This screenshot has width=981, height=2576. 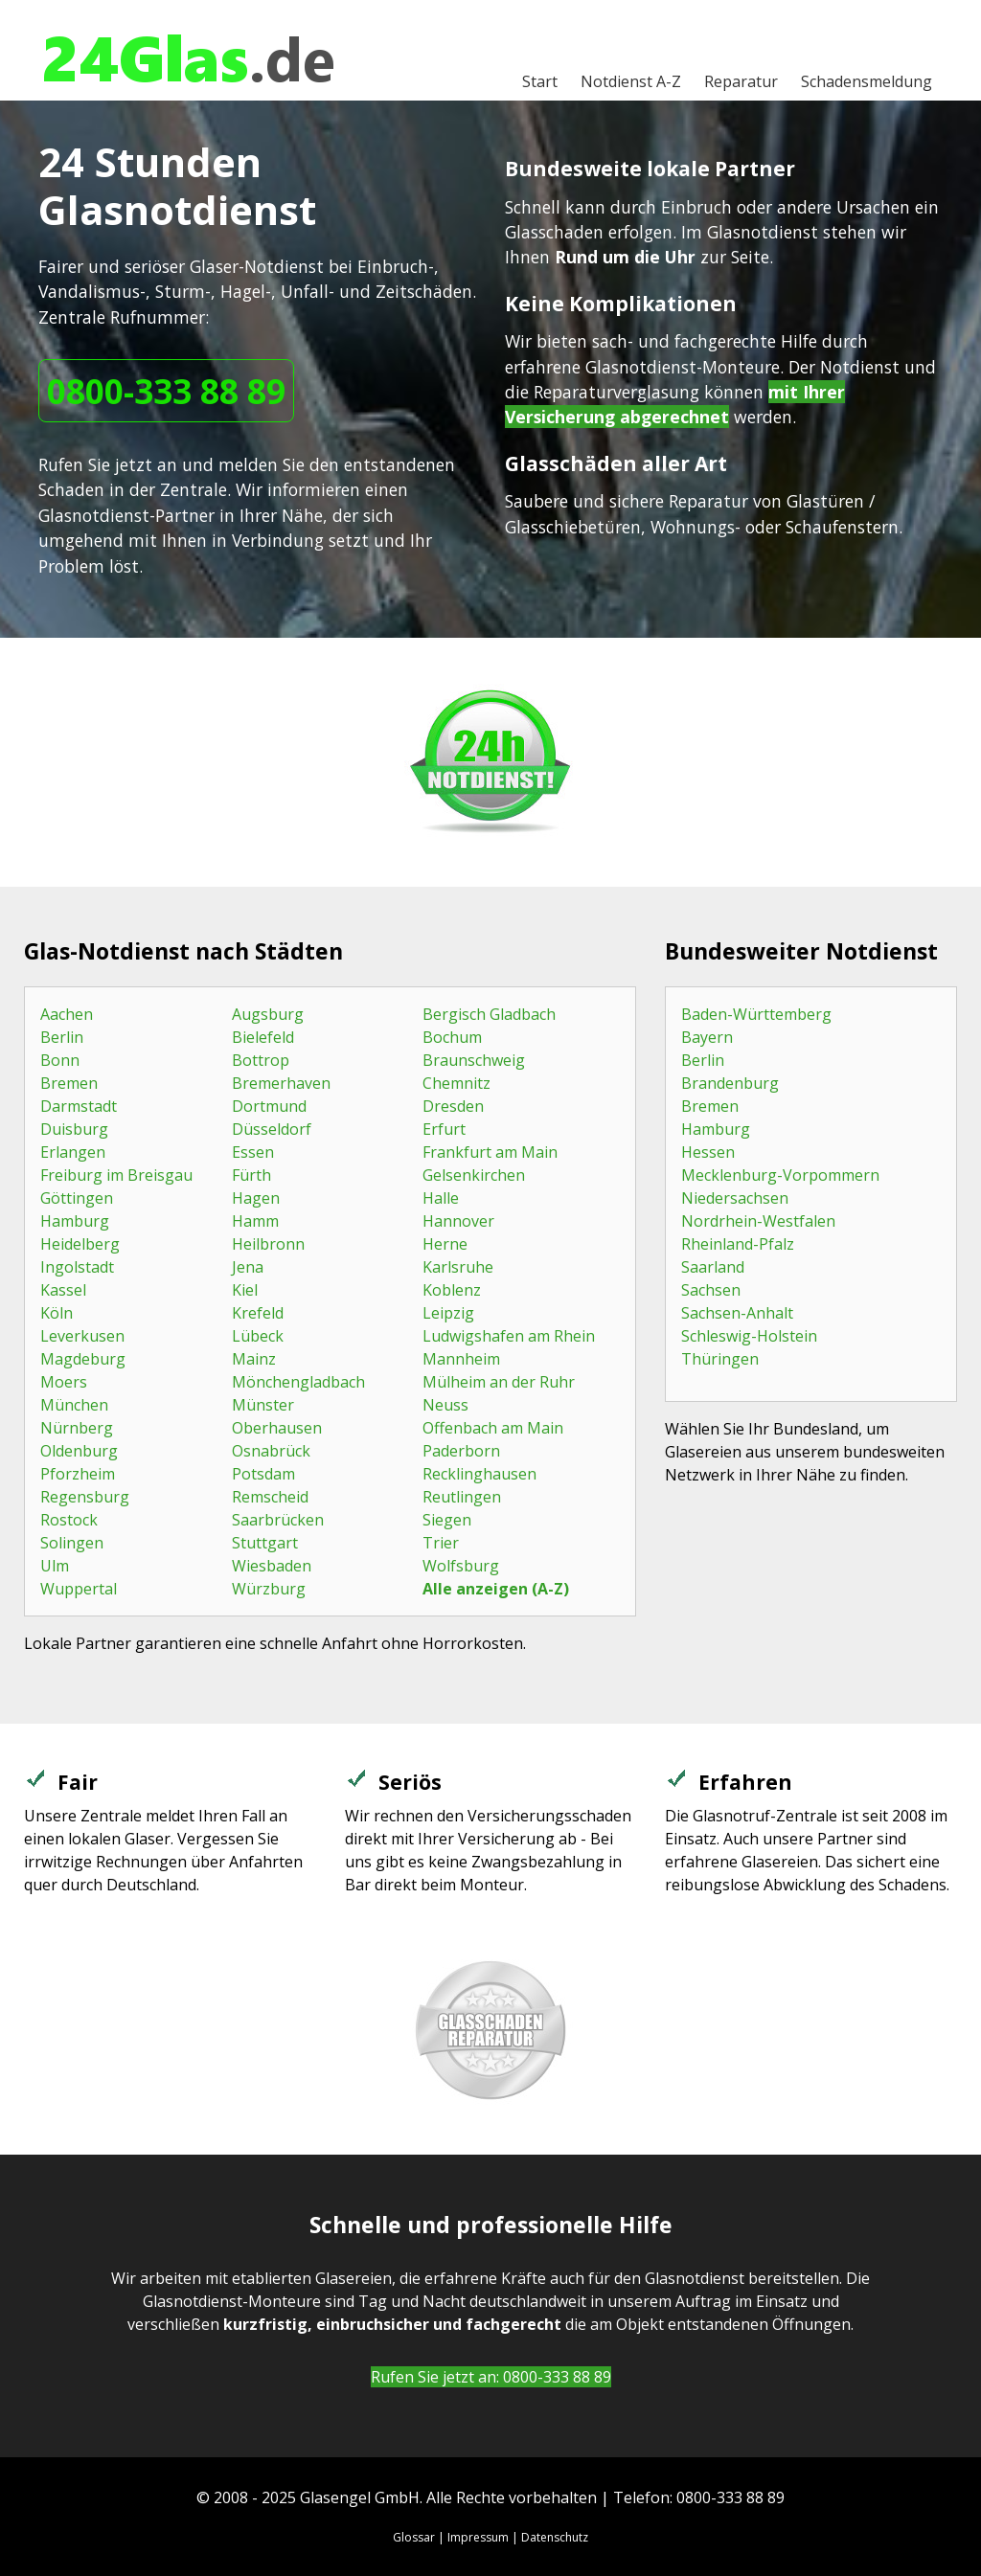 What do you see at coordinates (54, 1565) in the screenshot?
I see `Ulm` at bounding box center [54, 1565].